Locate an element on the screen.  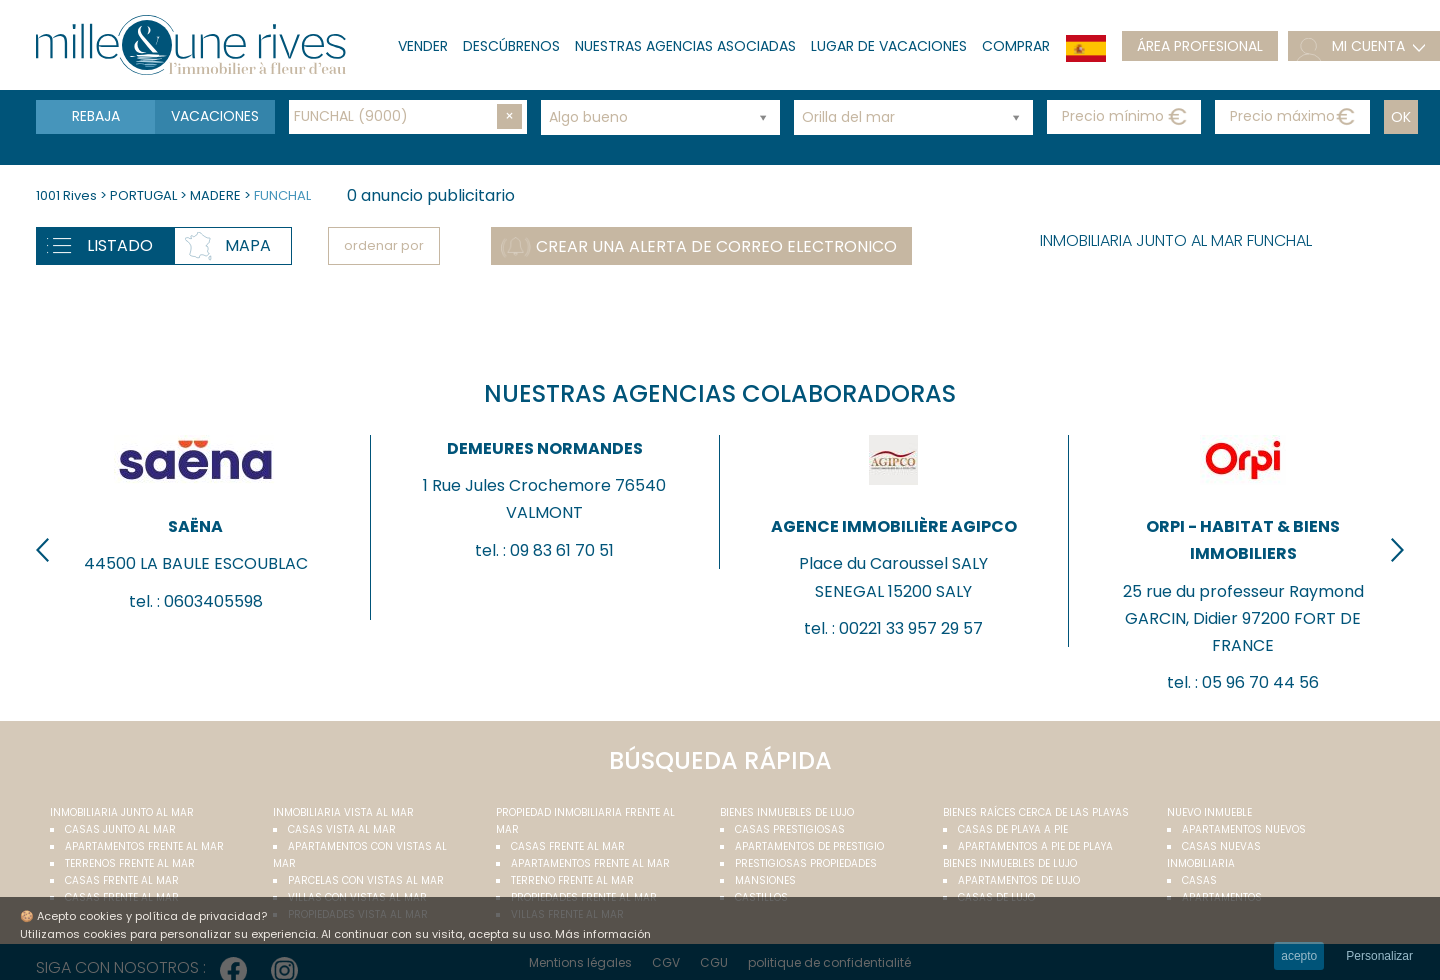
Casas vista al mar is located at coordinates (342, 829).